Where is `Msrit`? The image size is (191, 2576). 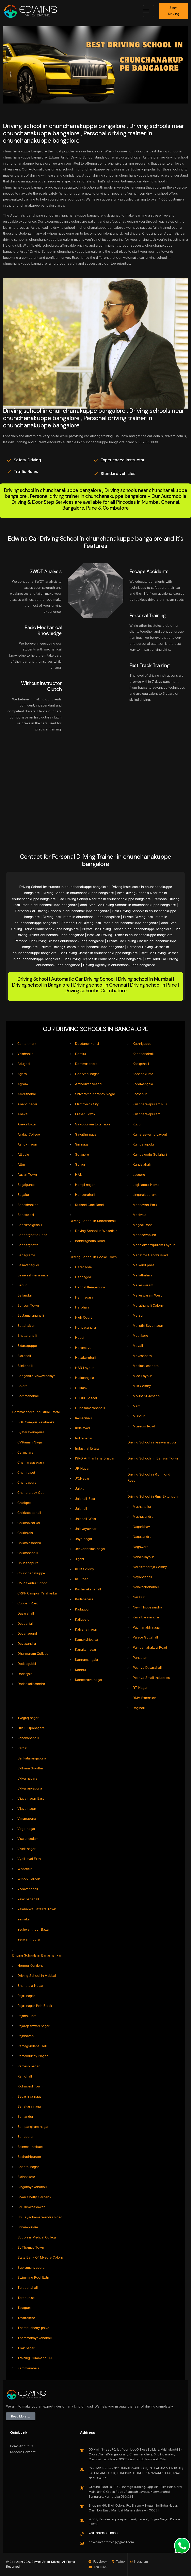 Msrit is located at coordinates (136, 1406).